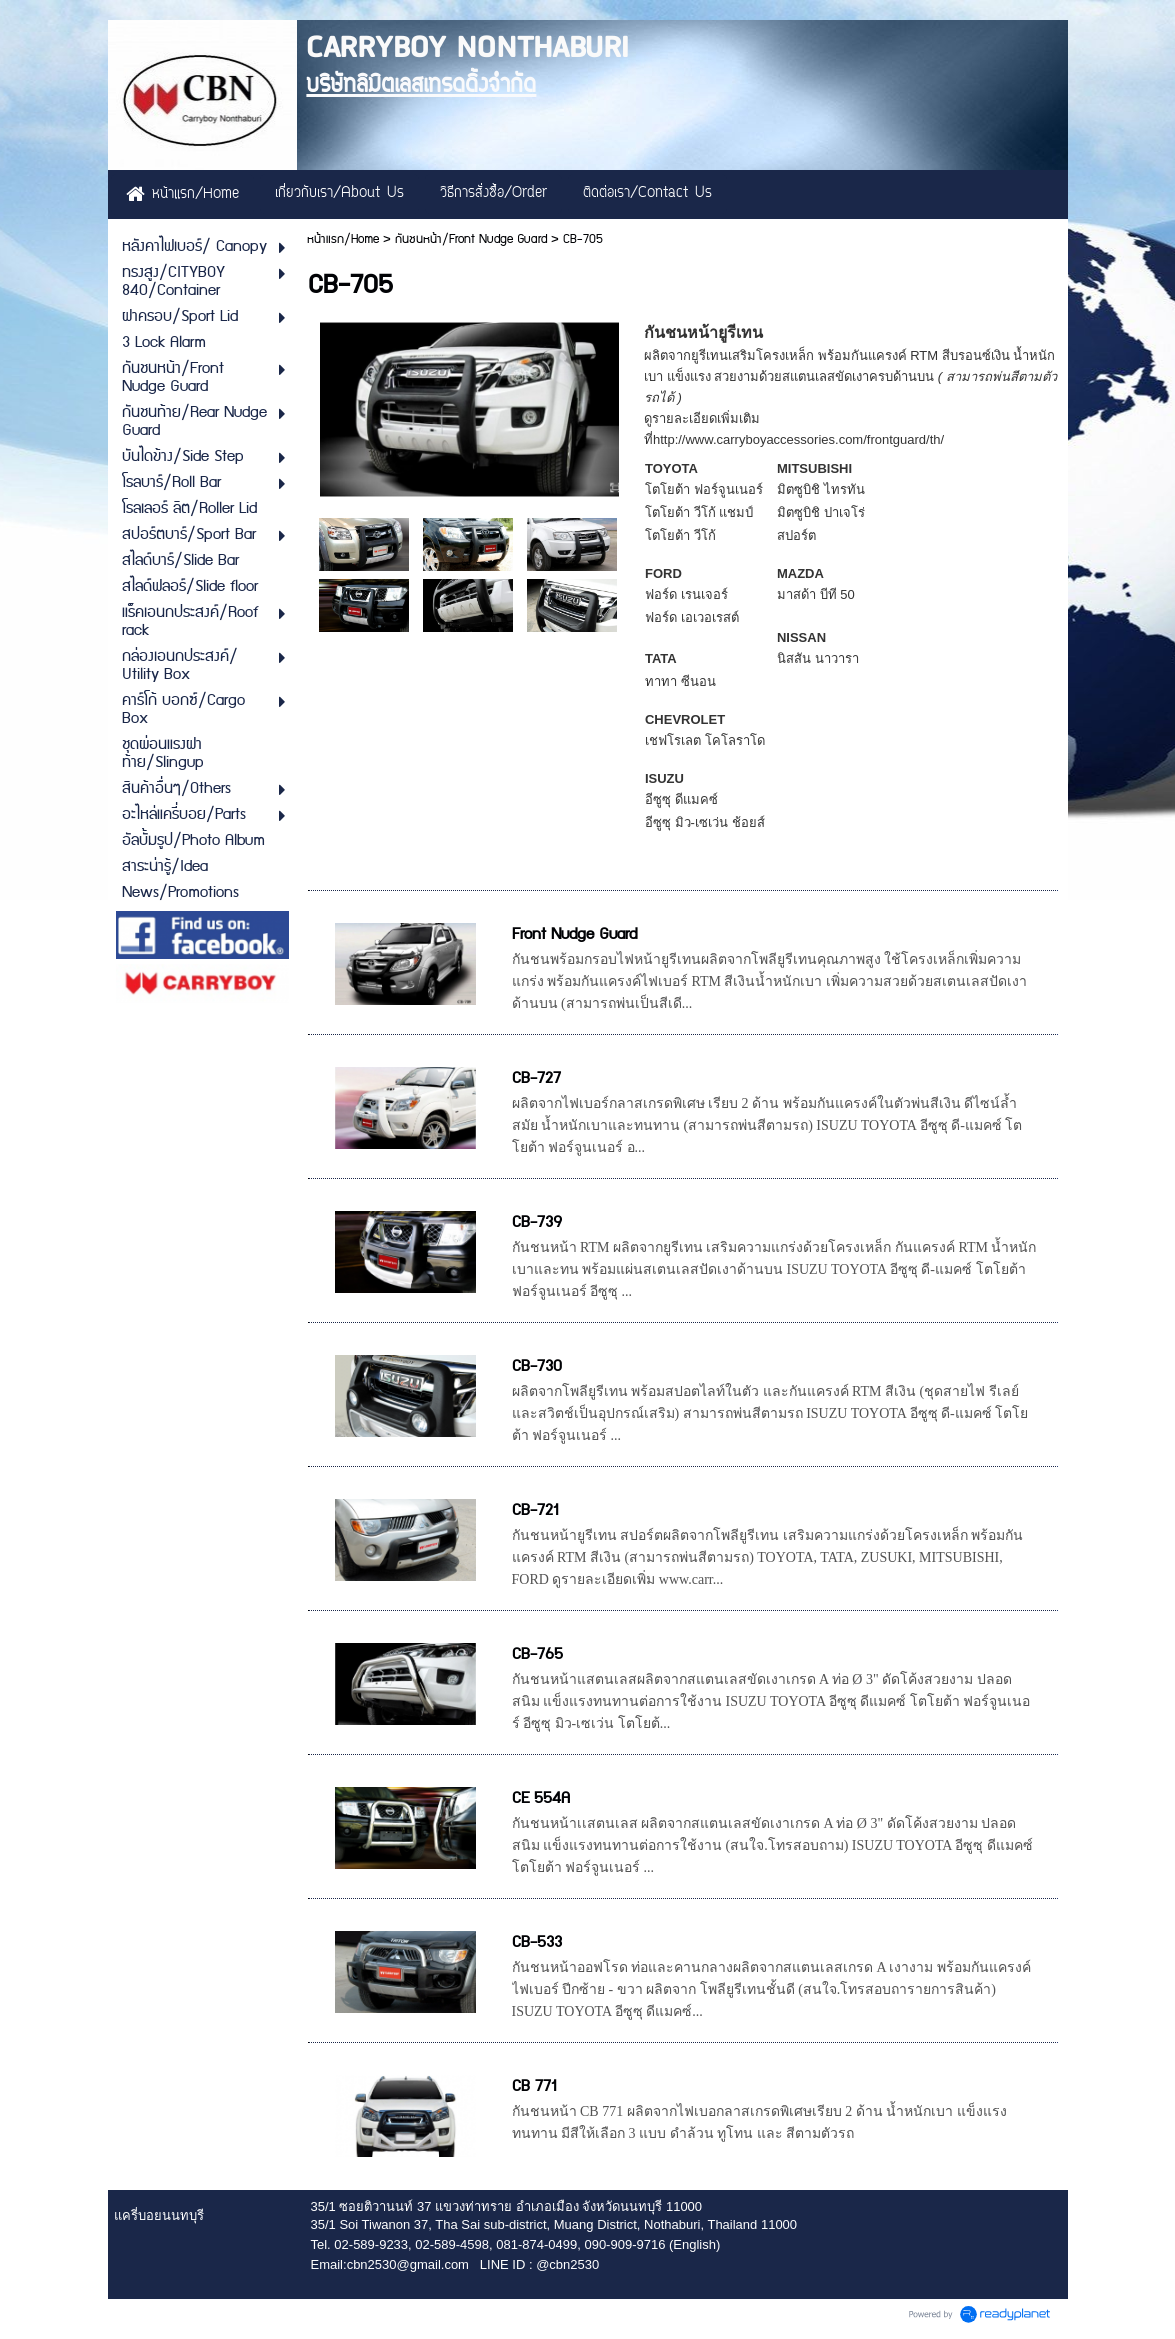  What do you see at coordinates (471, 239) in the screenshot?
I see `กันชนหน้า/Front Nudge Guard` at bounding box center [471, 239].